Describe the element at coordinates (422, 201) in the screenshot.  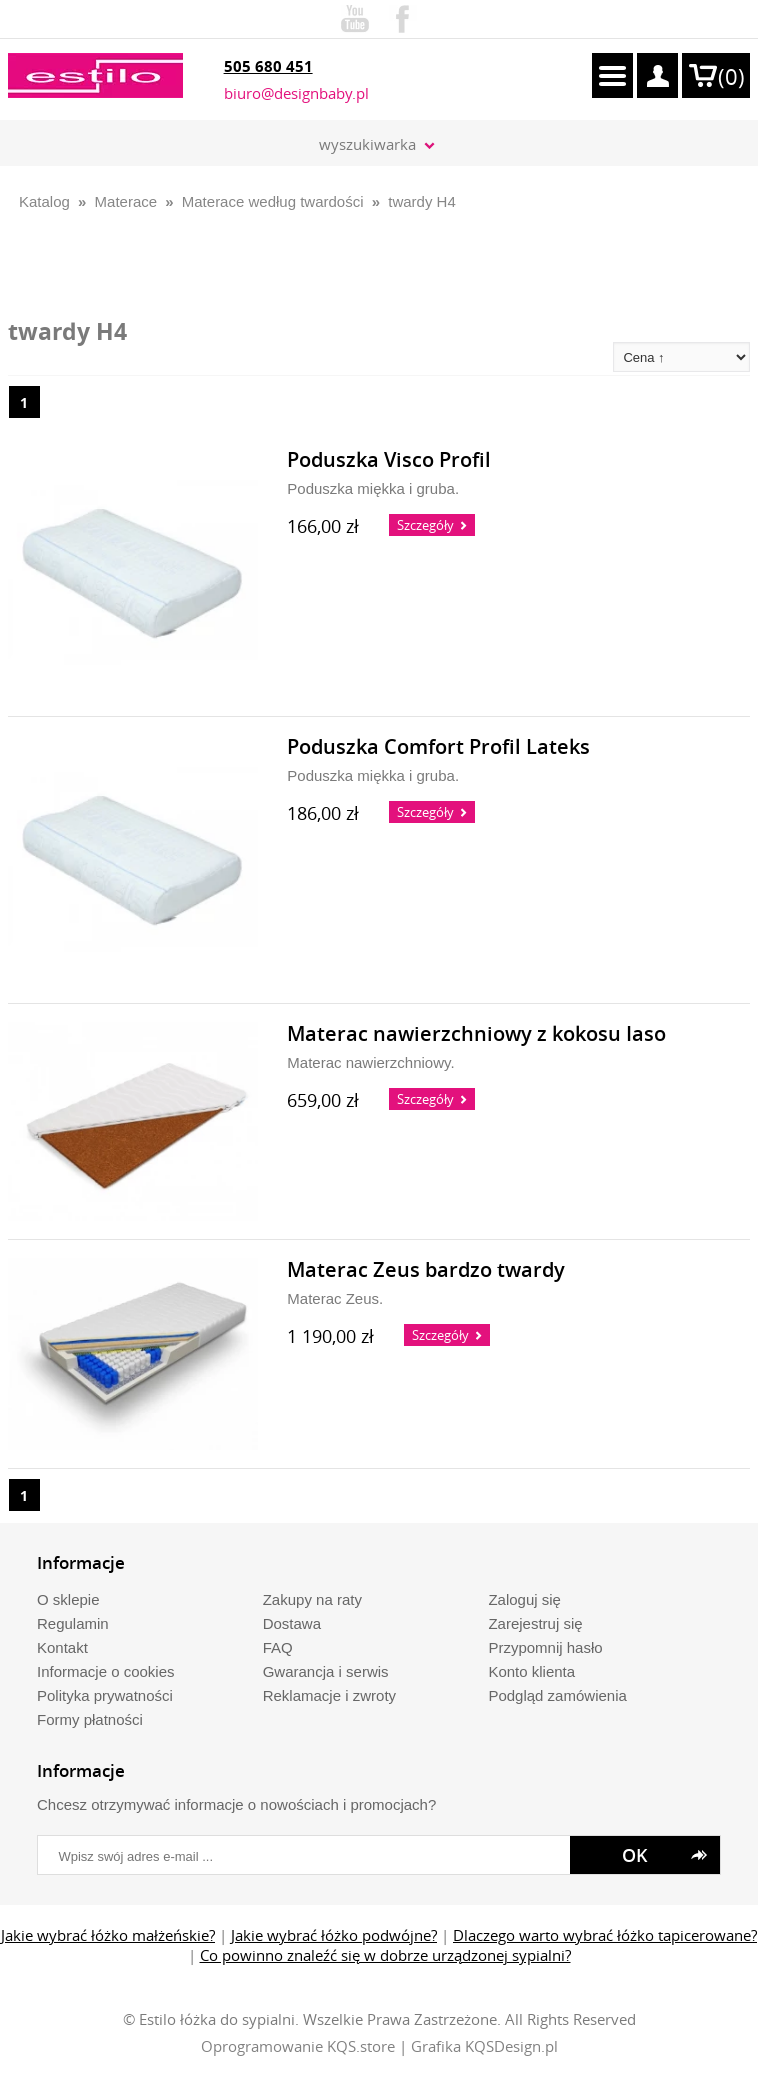
I see `twardy H4` at that location.